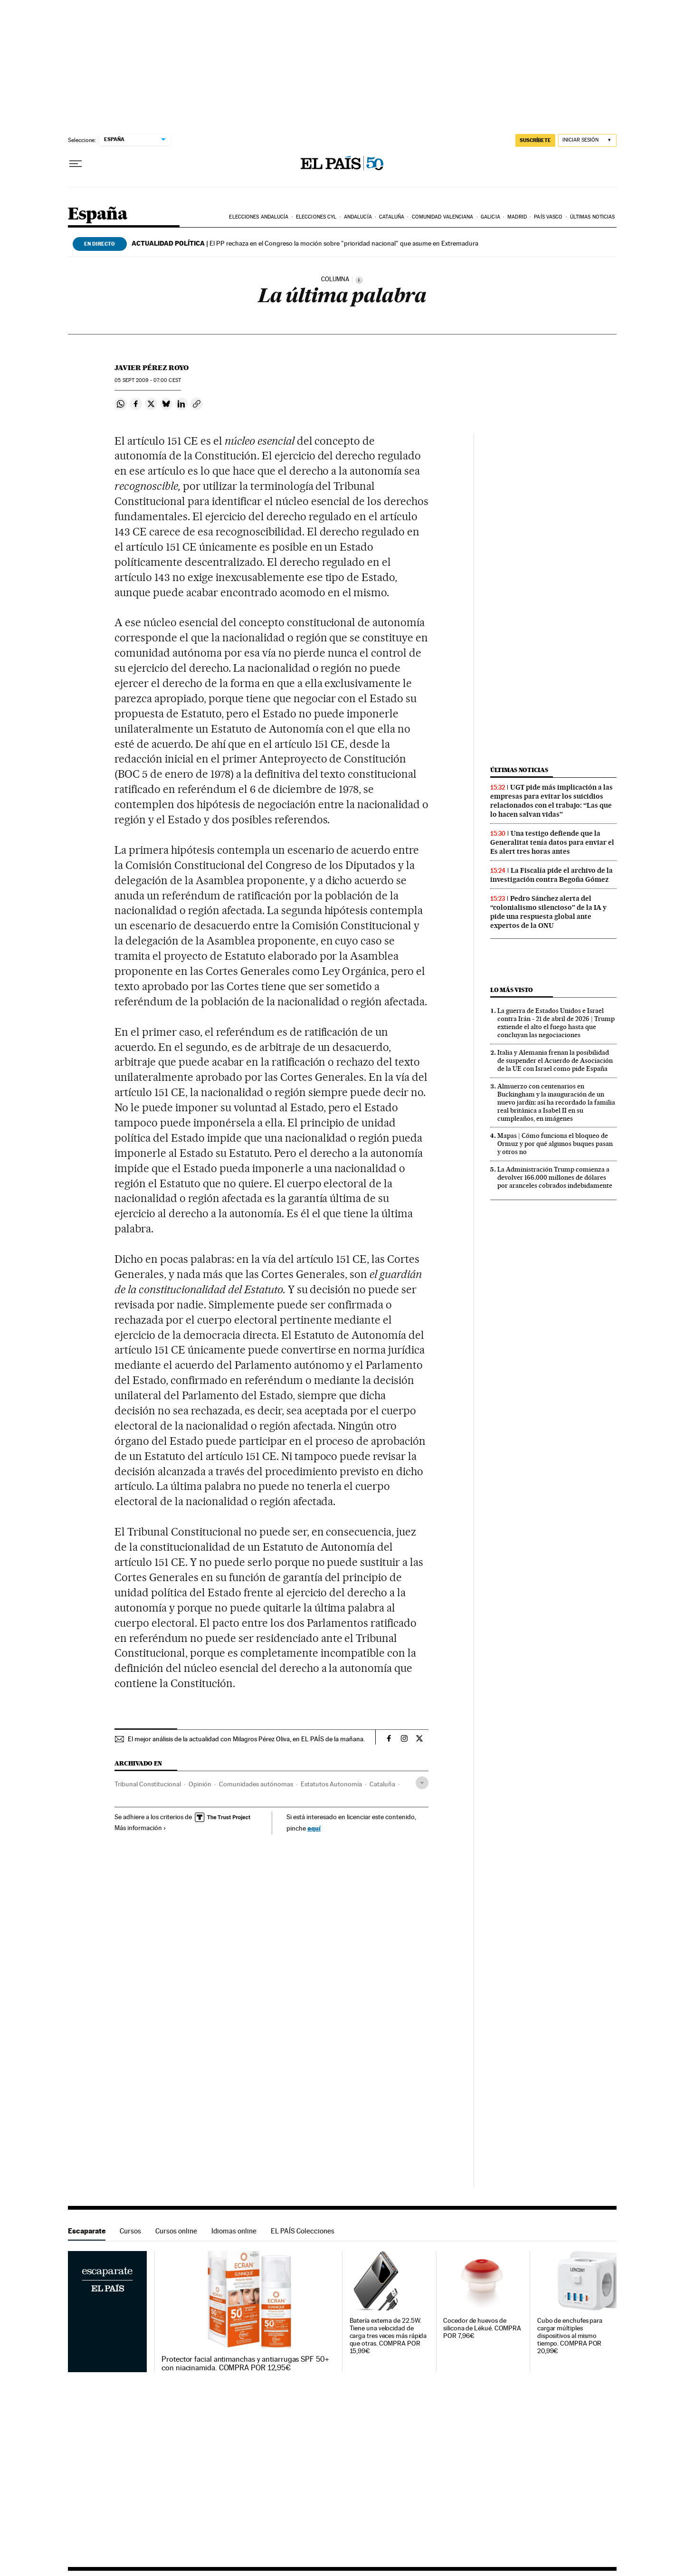 The width and height of the screenshot is (684, 2576). I want to click on Protector facial antimanchas y antiarrugas SPF 50+ con niacinamida. COMPRA POR 12,95€, so click(245, 2363).